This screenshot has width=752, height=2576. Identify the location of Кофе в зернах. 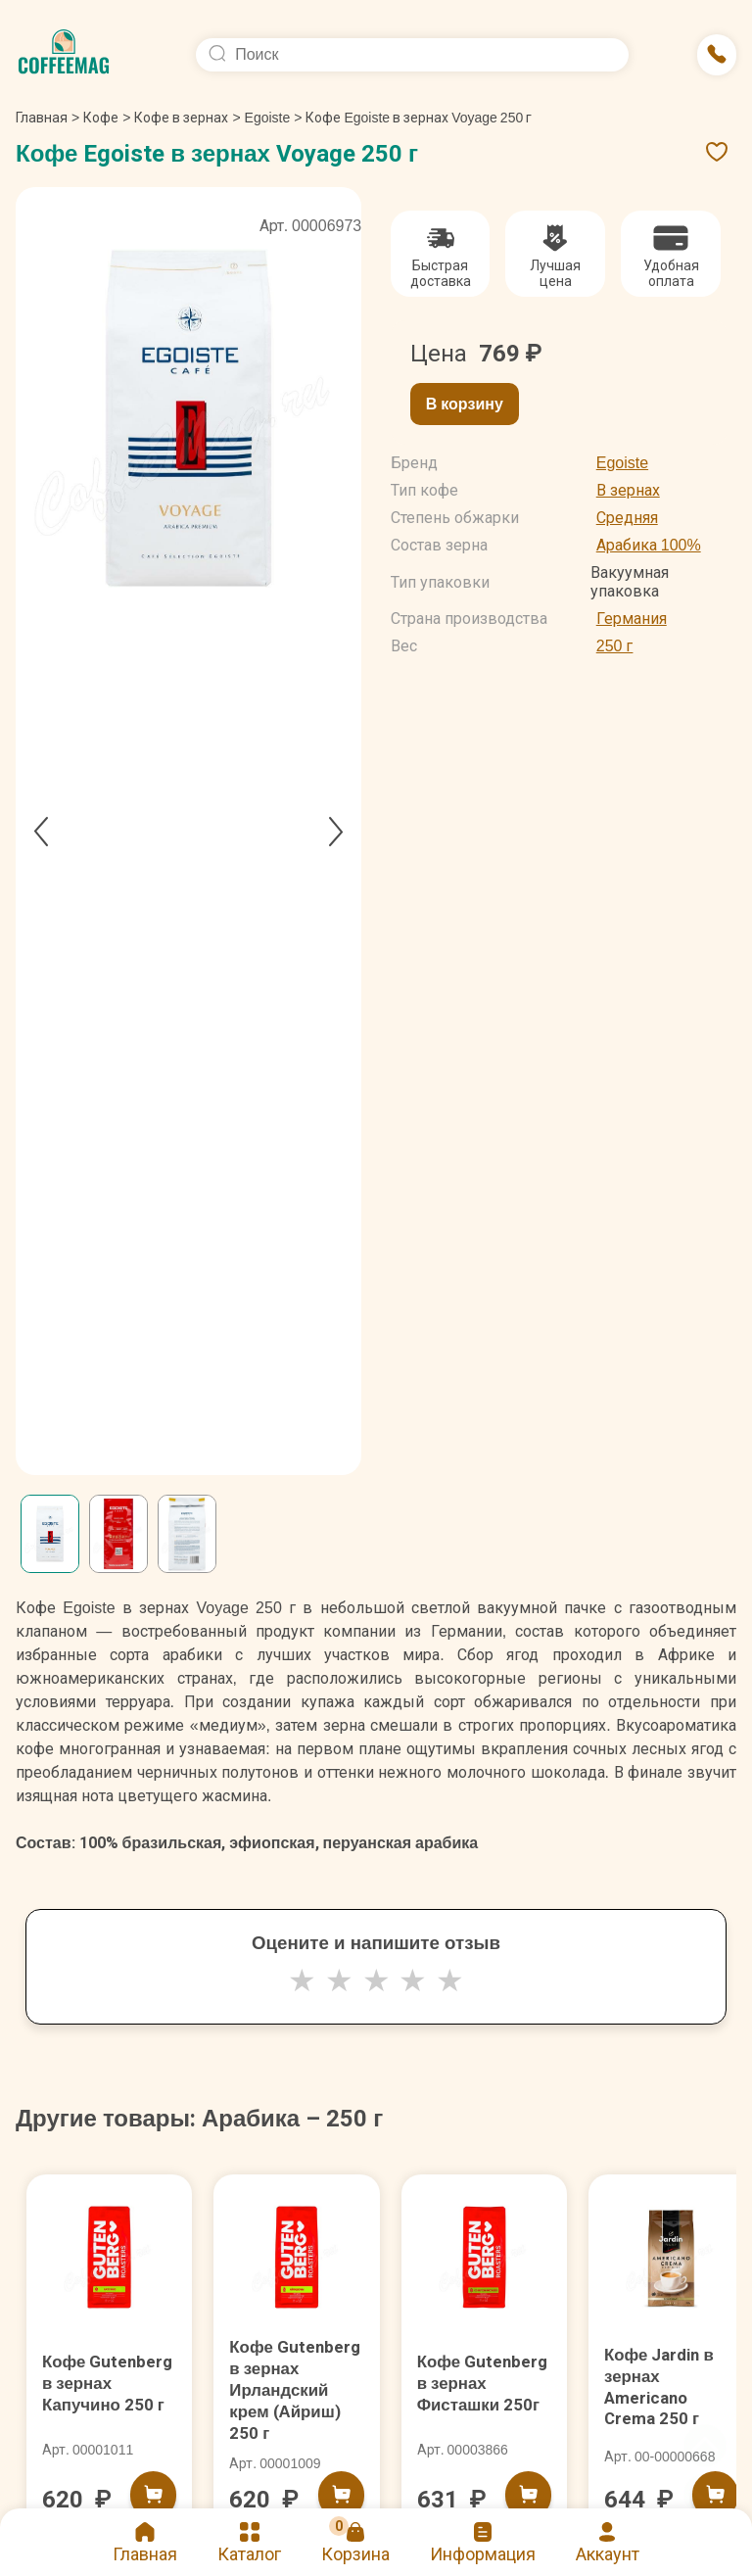
(181, 117).